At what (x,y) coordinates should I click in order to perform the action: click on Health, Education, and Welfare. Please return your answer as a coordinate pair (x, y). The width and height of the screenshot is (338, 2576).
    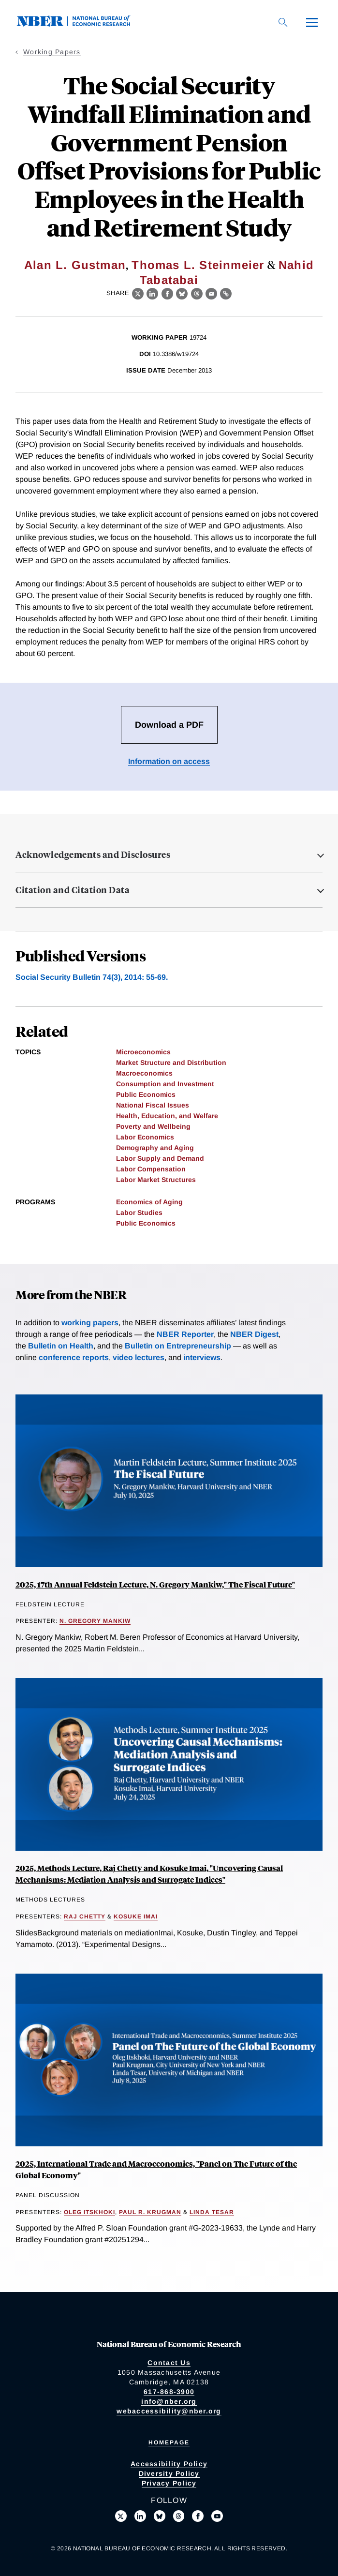
    Looking at the image, I should click on (167, 1116).